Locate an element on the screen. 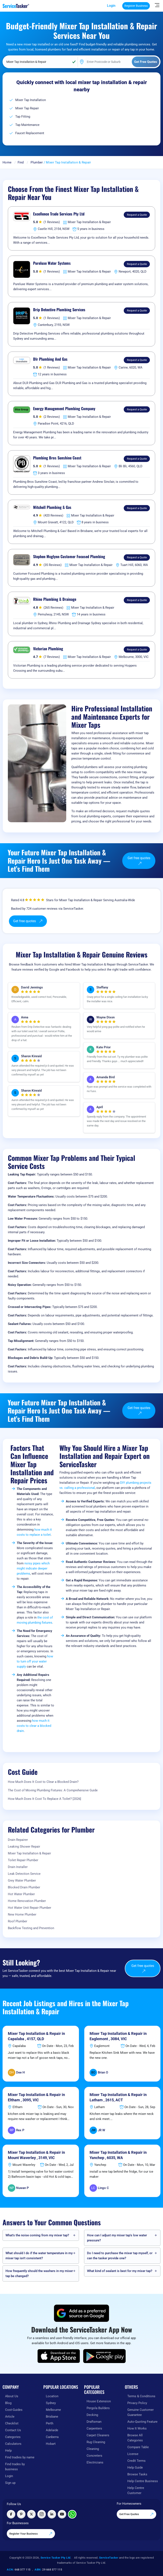 Image resolution: width=163 pixels, height=2576 pixels. Excellence Trade Services Pty Ltd is located at coordinates (58, 214).